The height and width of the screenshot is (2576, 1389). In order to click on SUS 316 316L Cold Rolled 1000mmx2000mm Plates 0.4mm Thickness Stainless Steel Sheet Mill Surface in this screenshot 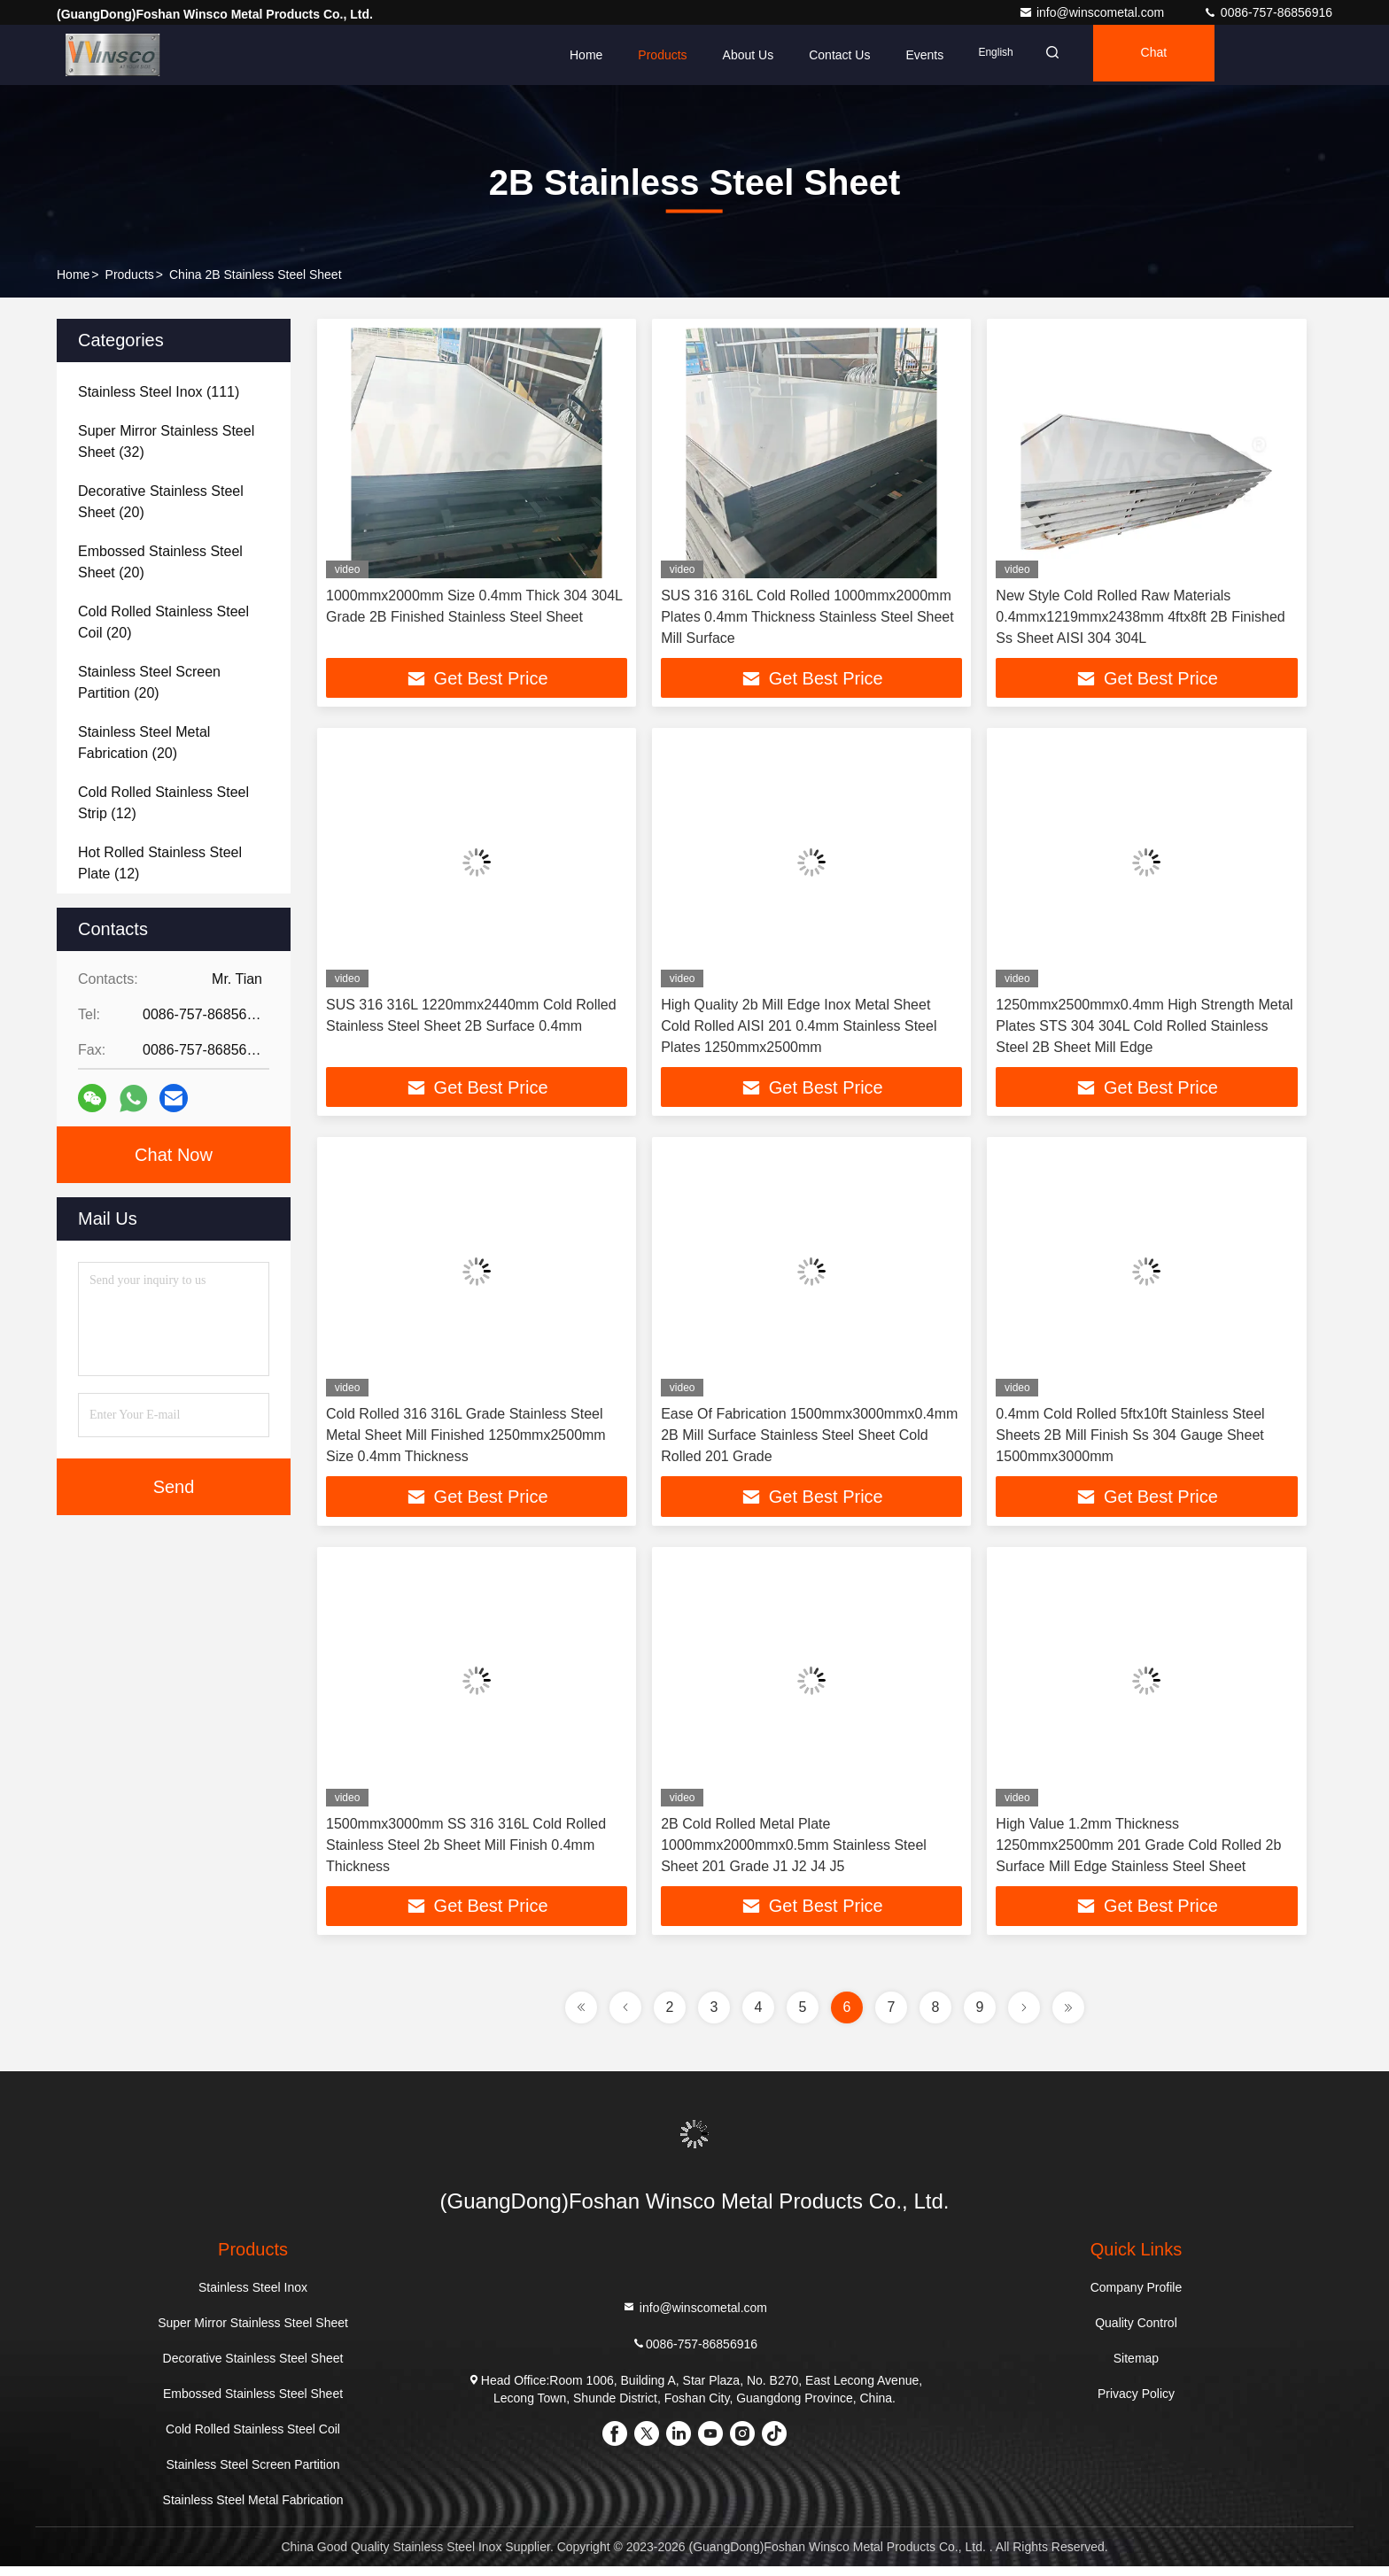, I will do `click(807, 617)`.